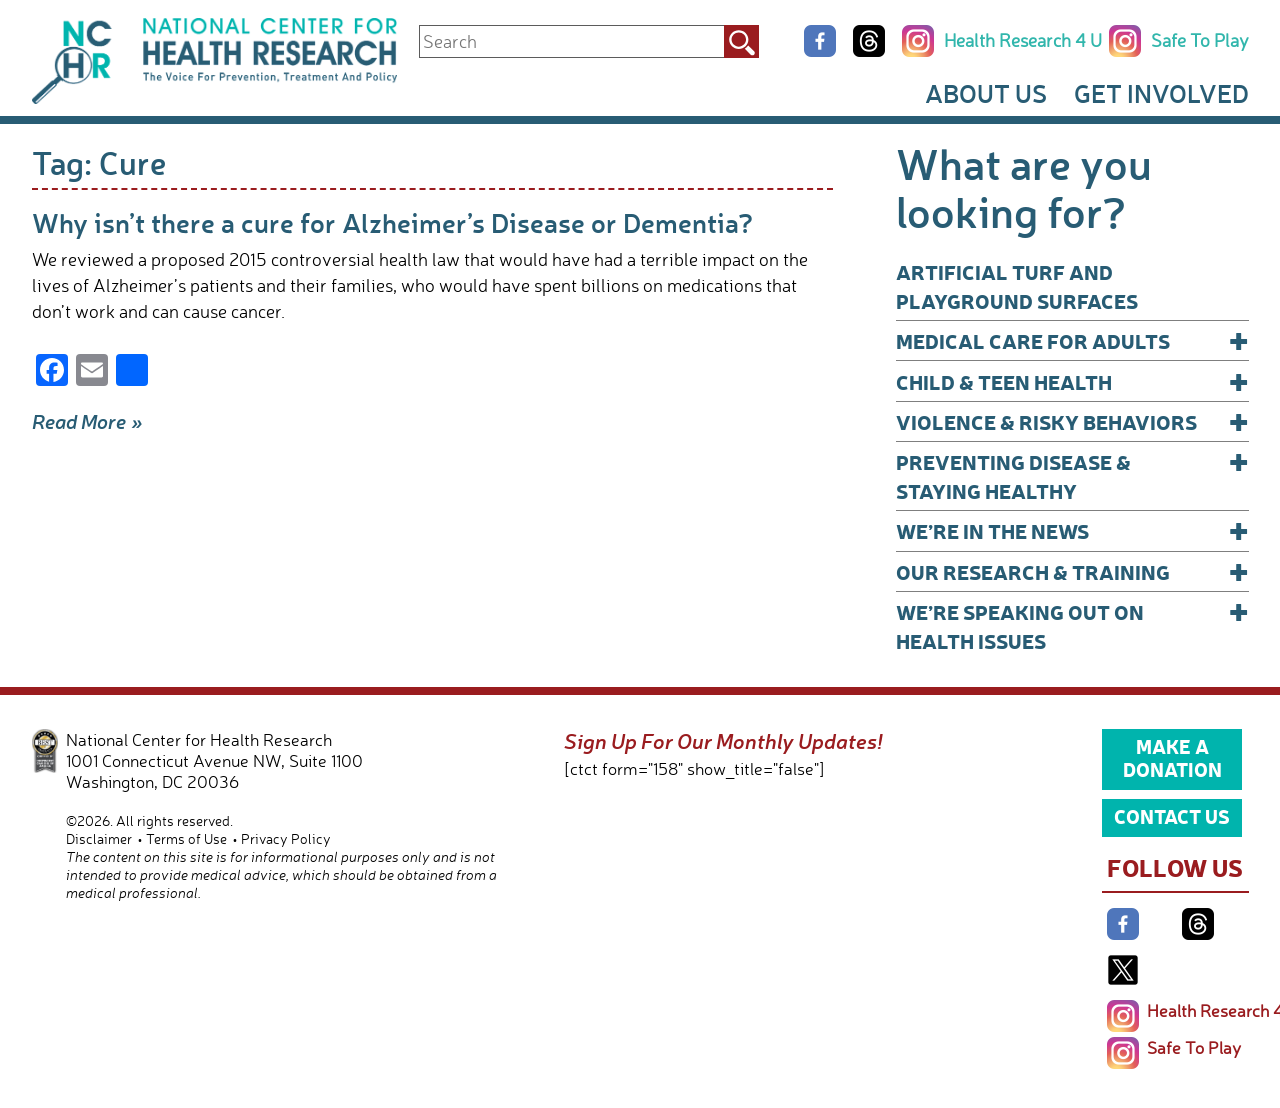 The height and width of the screenshot is (1108, 1280). Describe the element at coordinates (1072, 475) in the screenshot. I see `Preventing Disease & Staying Healthy` at that location.